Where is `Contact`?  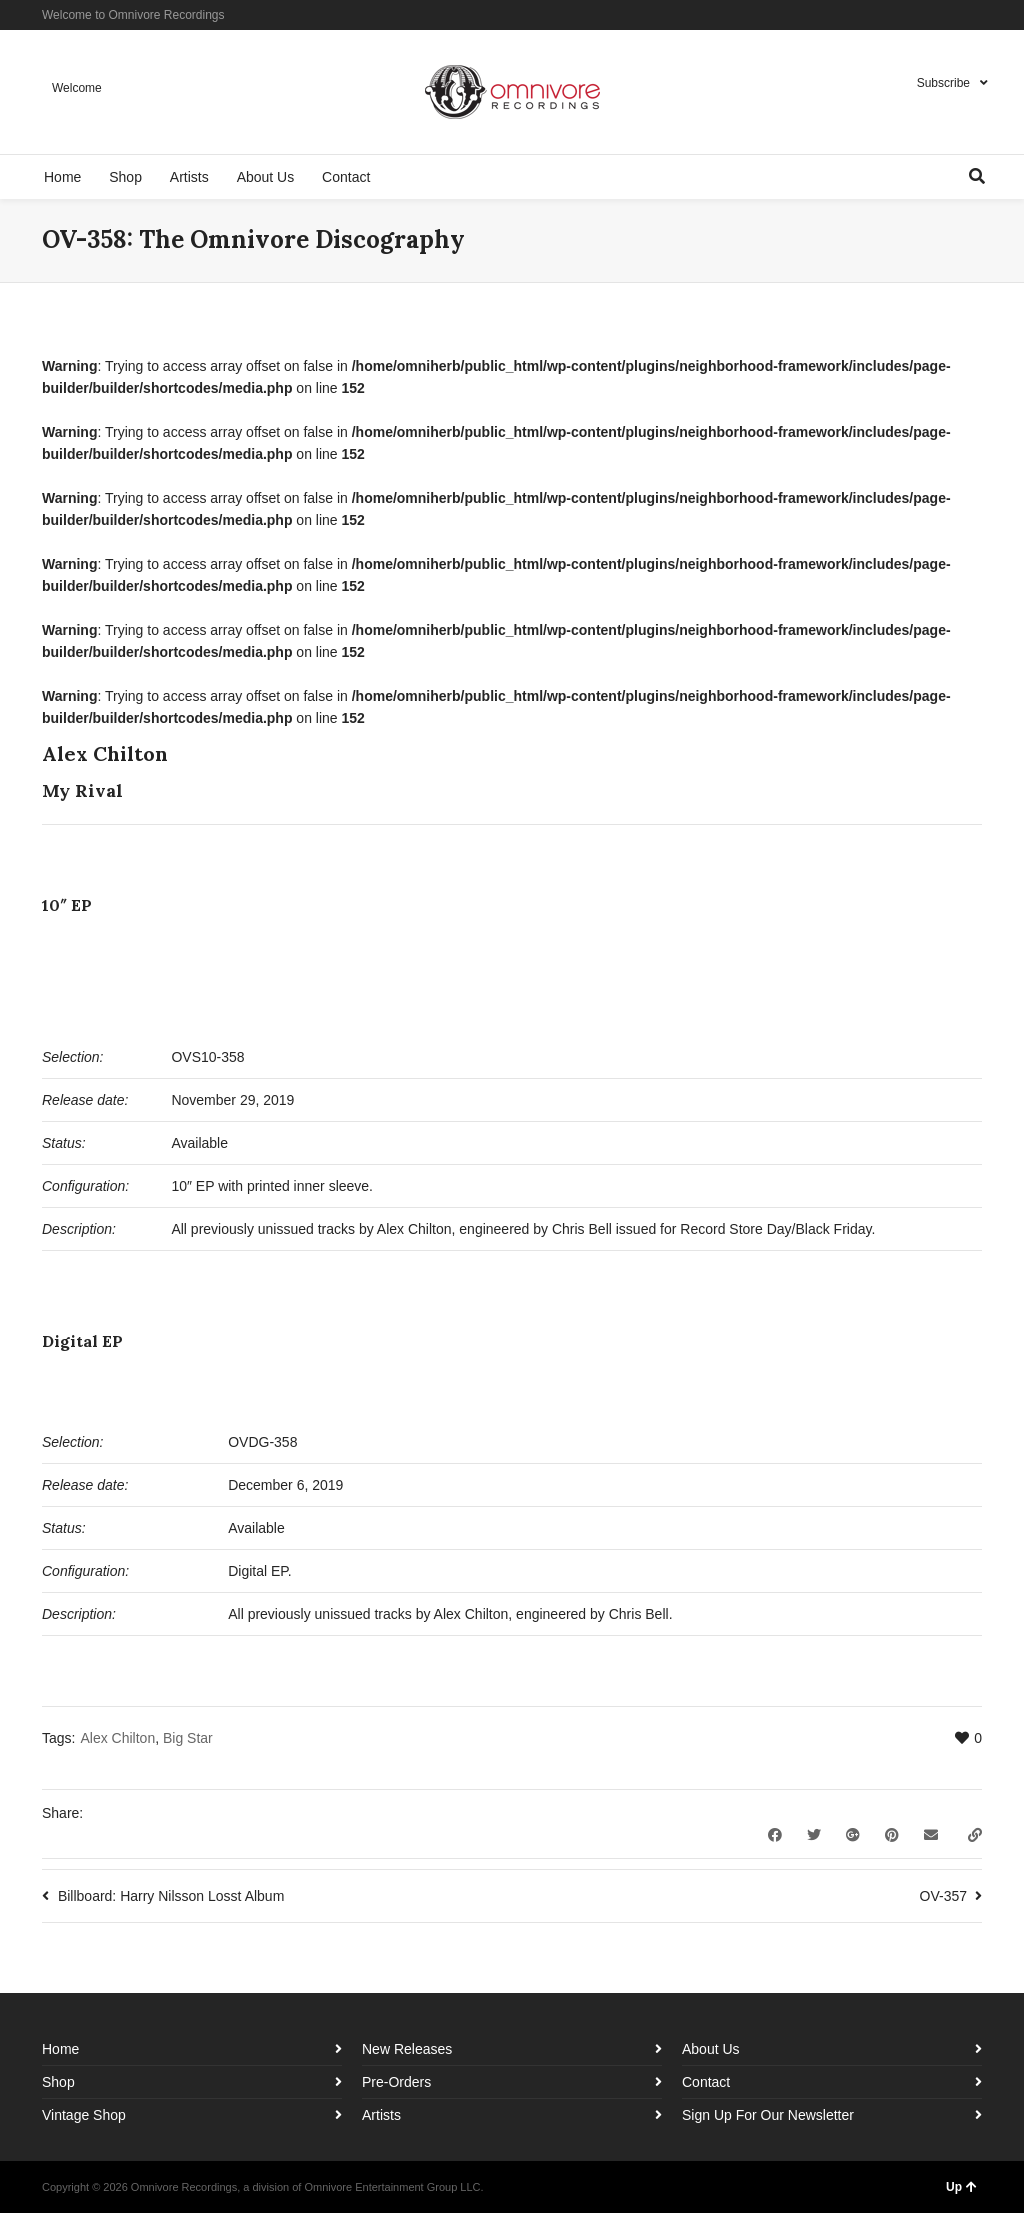 Contact is located at coordinates (706, 2082).